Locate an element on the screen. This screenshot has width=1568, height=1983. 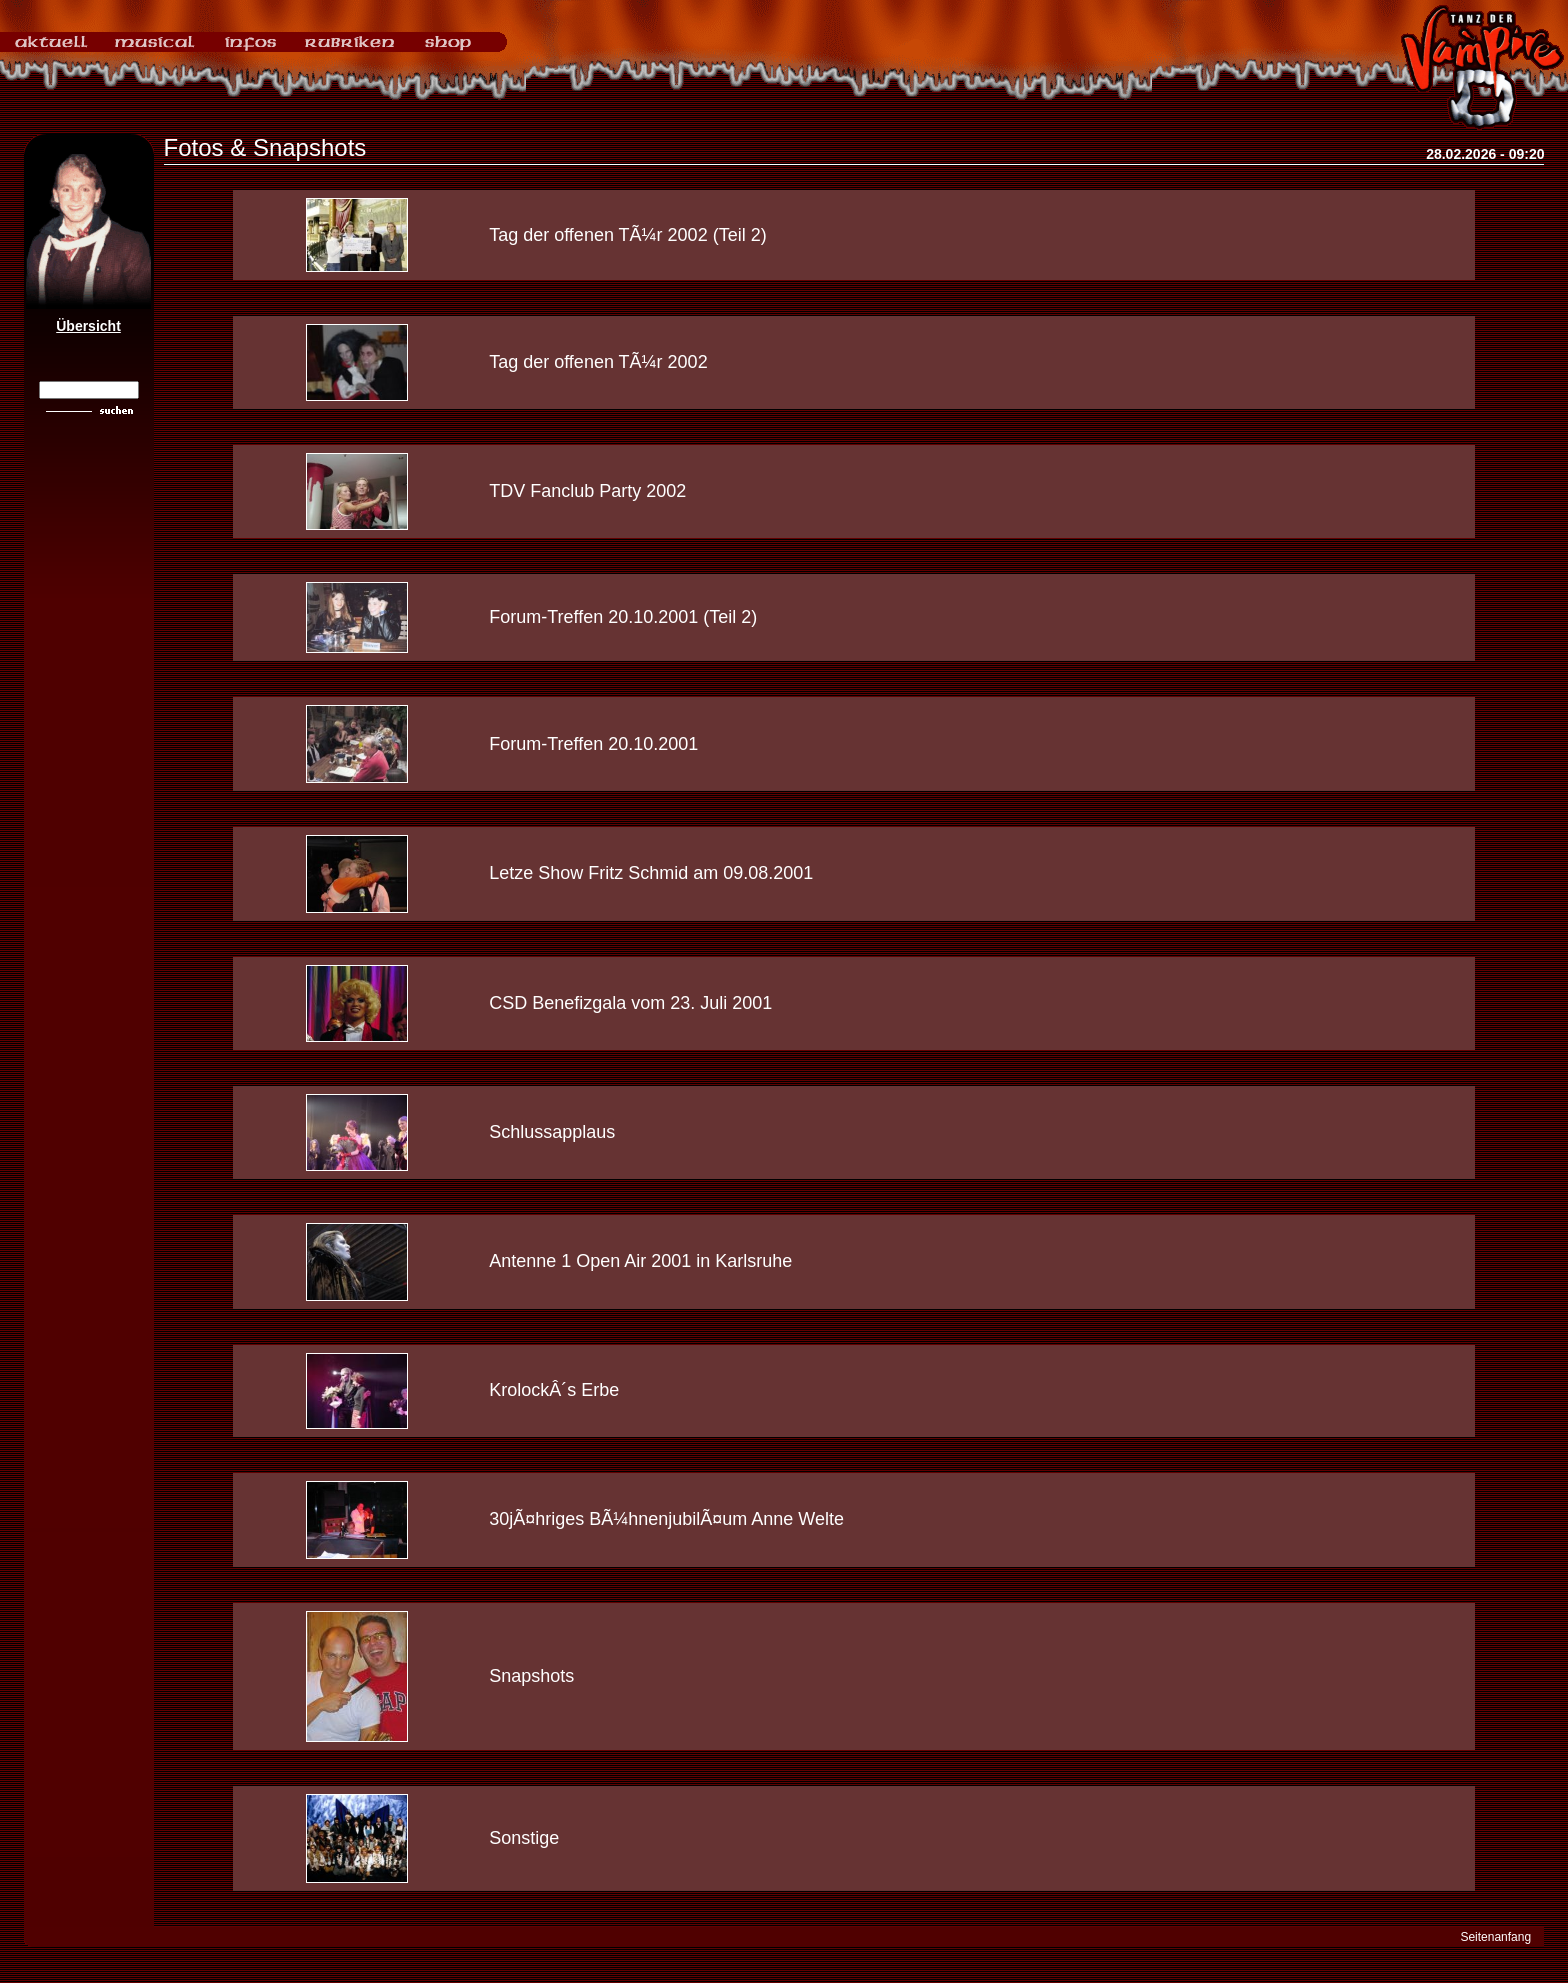
Forum-Treffen 20.10.2001 (Teil 2) is located at coordinates (623, 617).